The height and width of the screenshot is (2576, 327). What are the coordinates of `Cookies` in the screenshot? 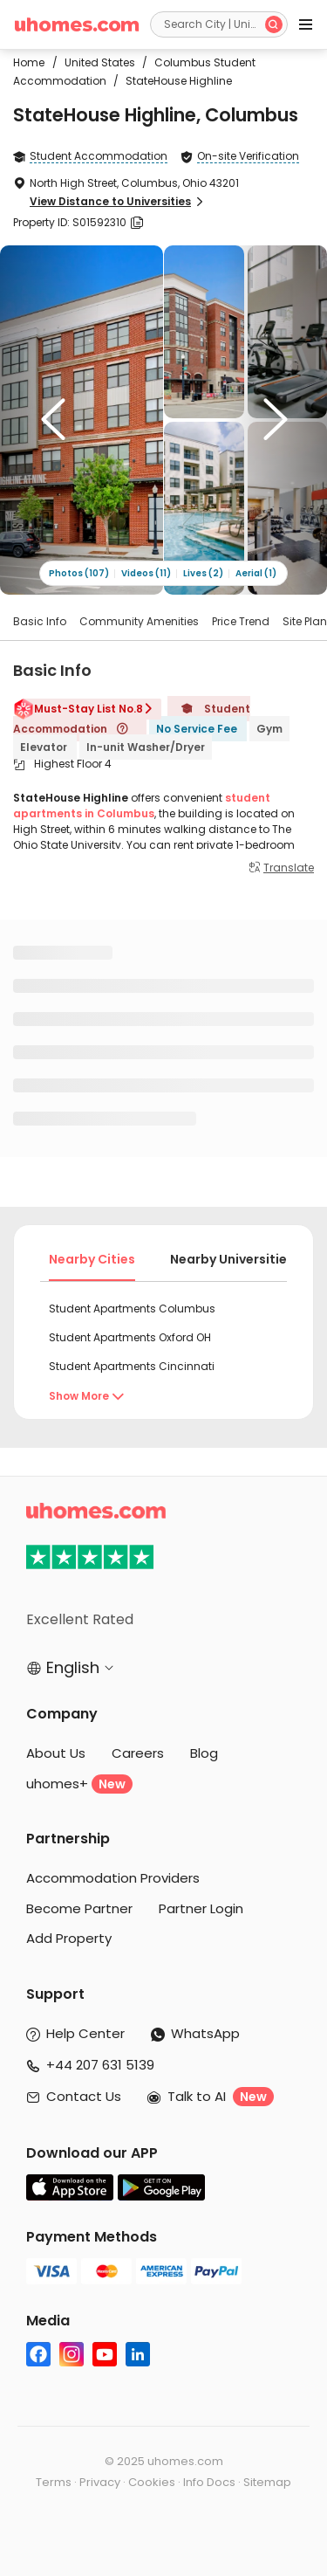 It's located at (151, 2482).